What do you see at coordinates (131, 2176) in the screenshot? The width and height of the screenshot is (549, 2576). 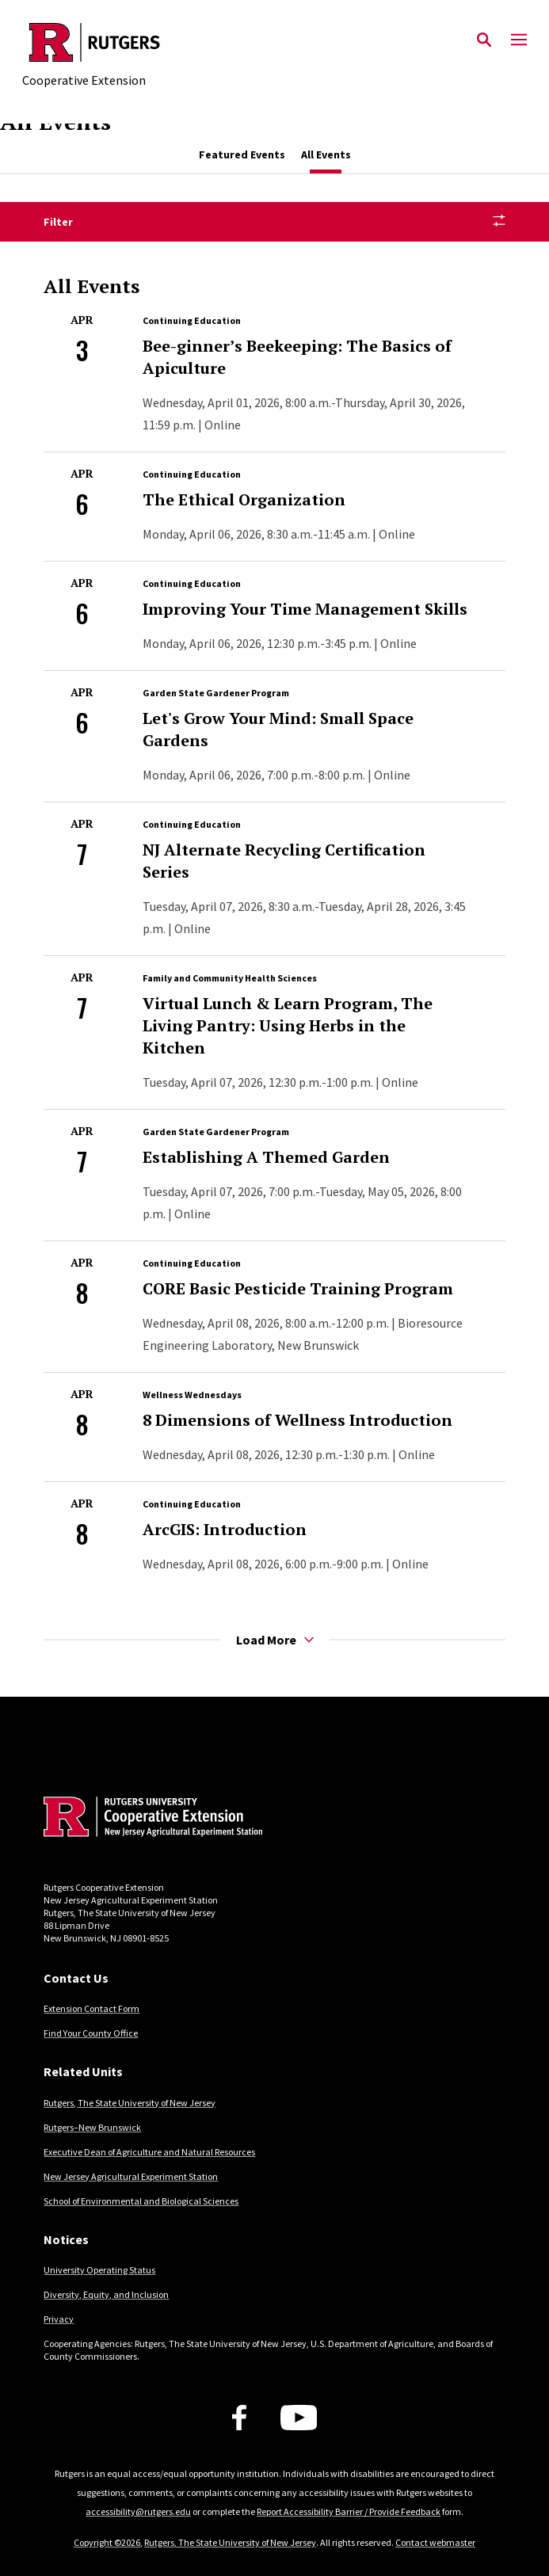 I see `New Jersey Agricultural Experiment Station` at bounding box center [131, 2176].